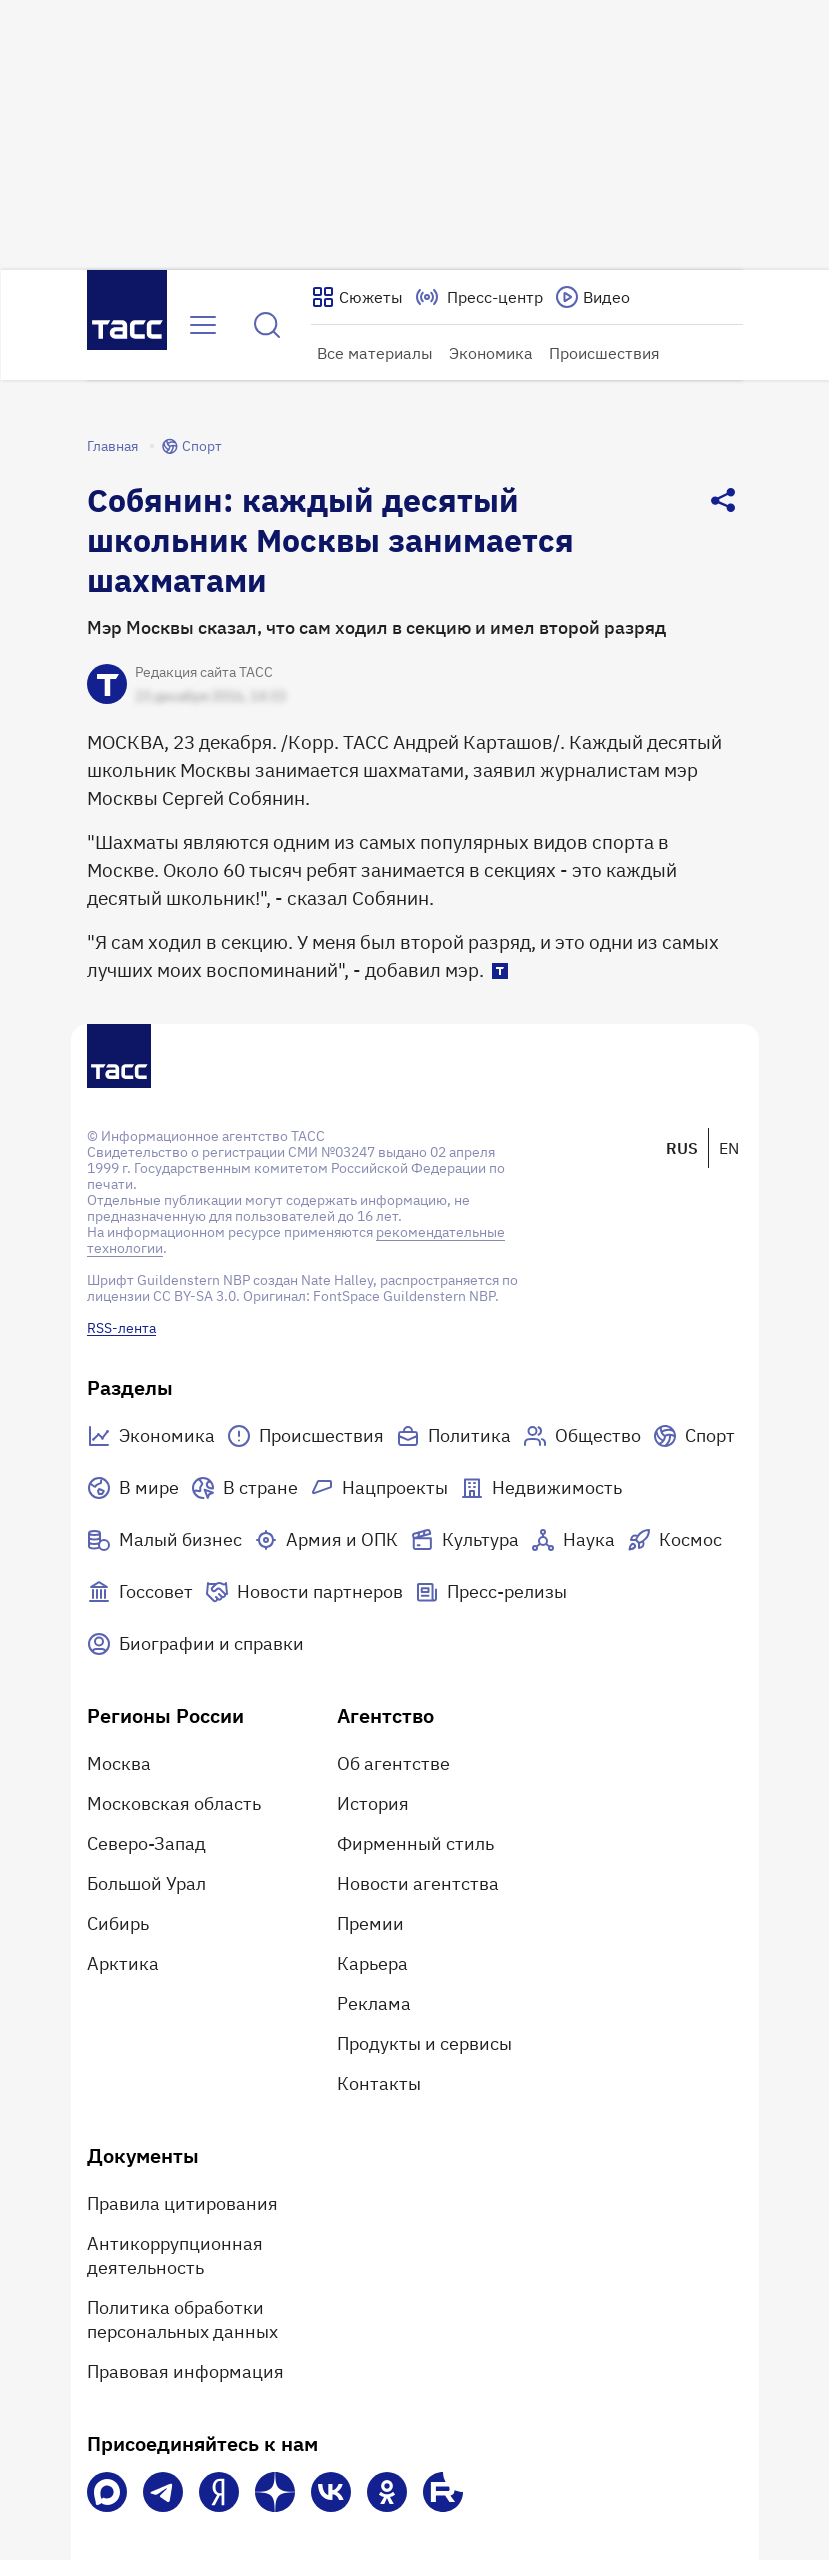 This screenshot has height=2560, width=829. Describe the element at coordinates (192, 446) in the screenshot. I see `Спорт` at that location.